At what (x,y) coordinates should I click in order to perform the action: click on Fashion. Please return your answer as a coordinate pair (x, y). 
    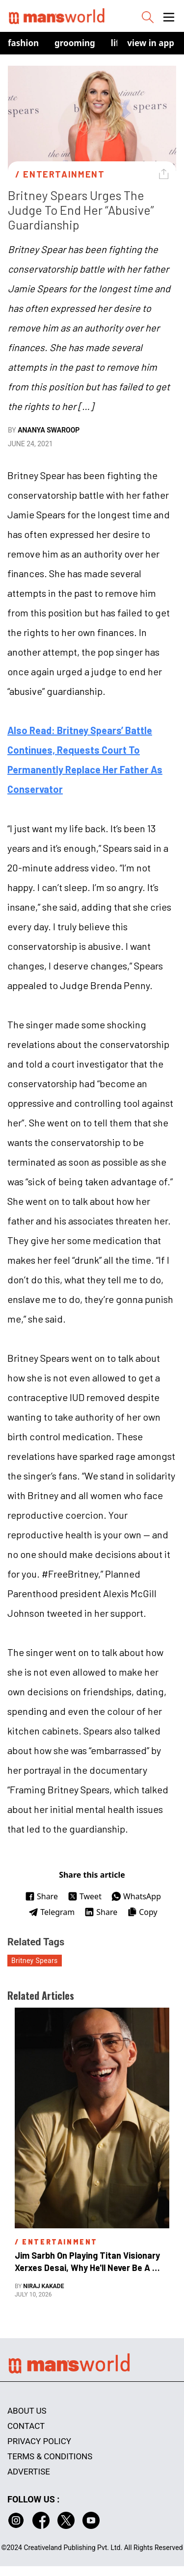
    Looking at the image, I should click on (23, 43).